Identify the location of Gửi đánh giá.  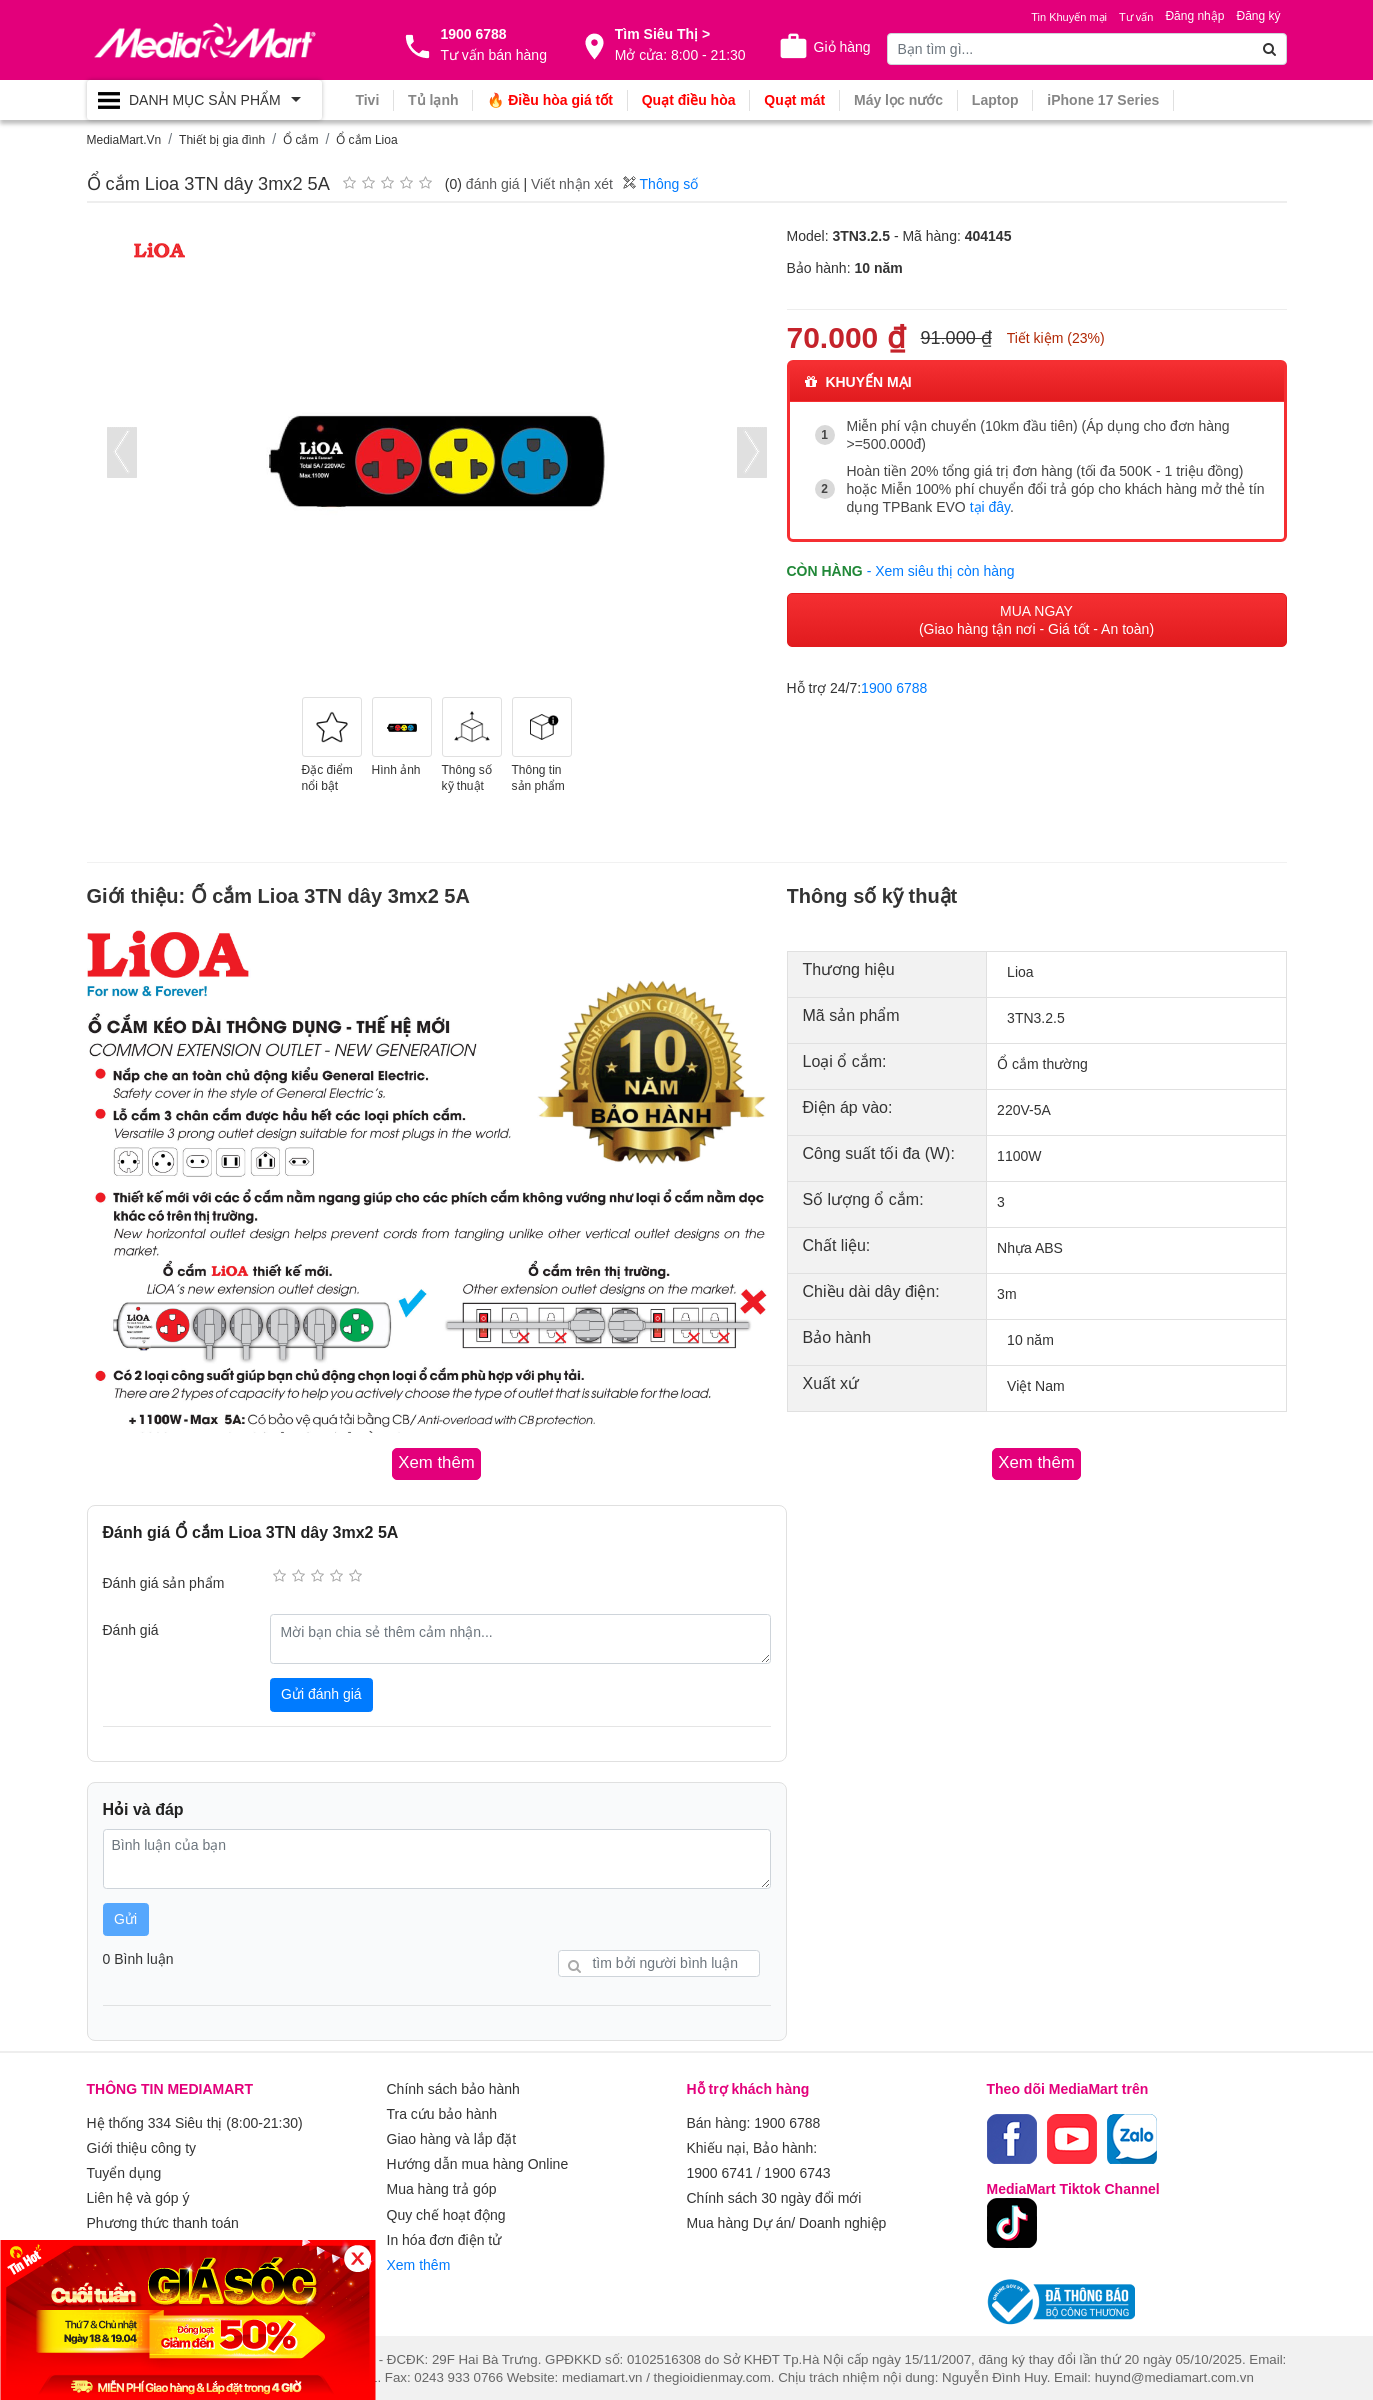
(321, 1693).